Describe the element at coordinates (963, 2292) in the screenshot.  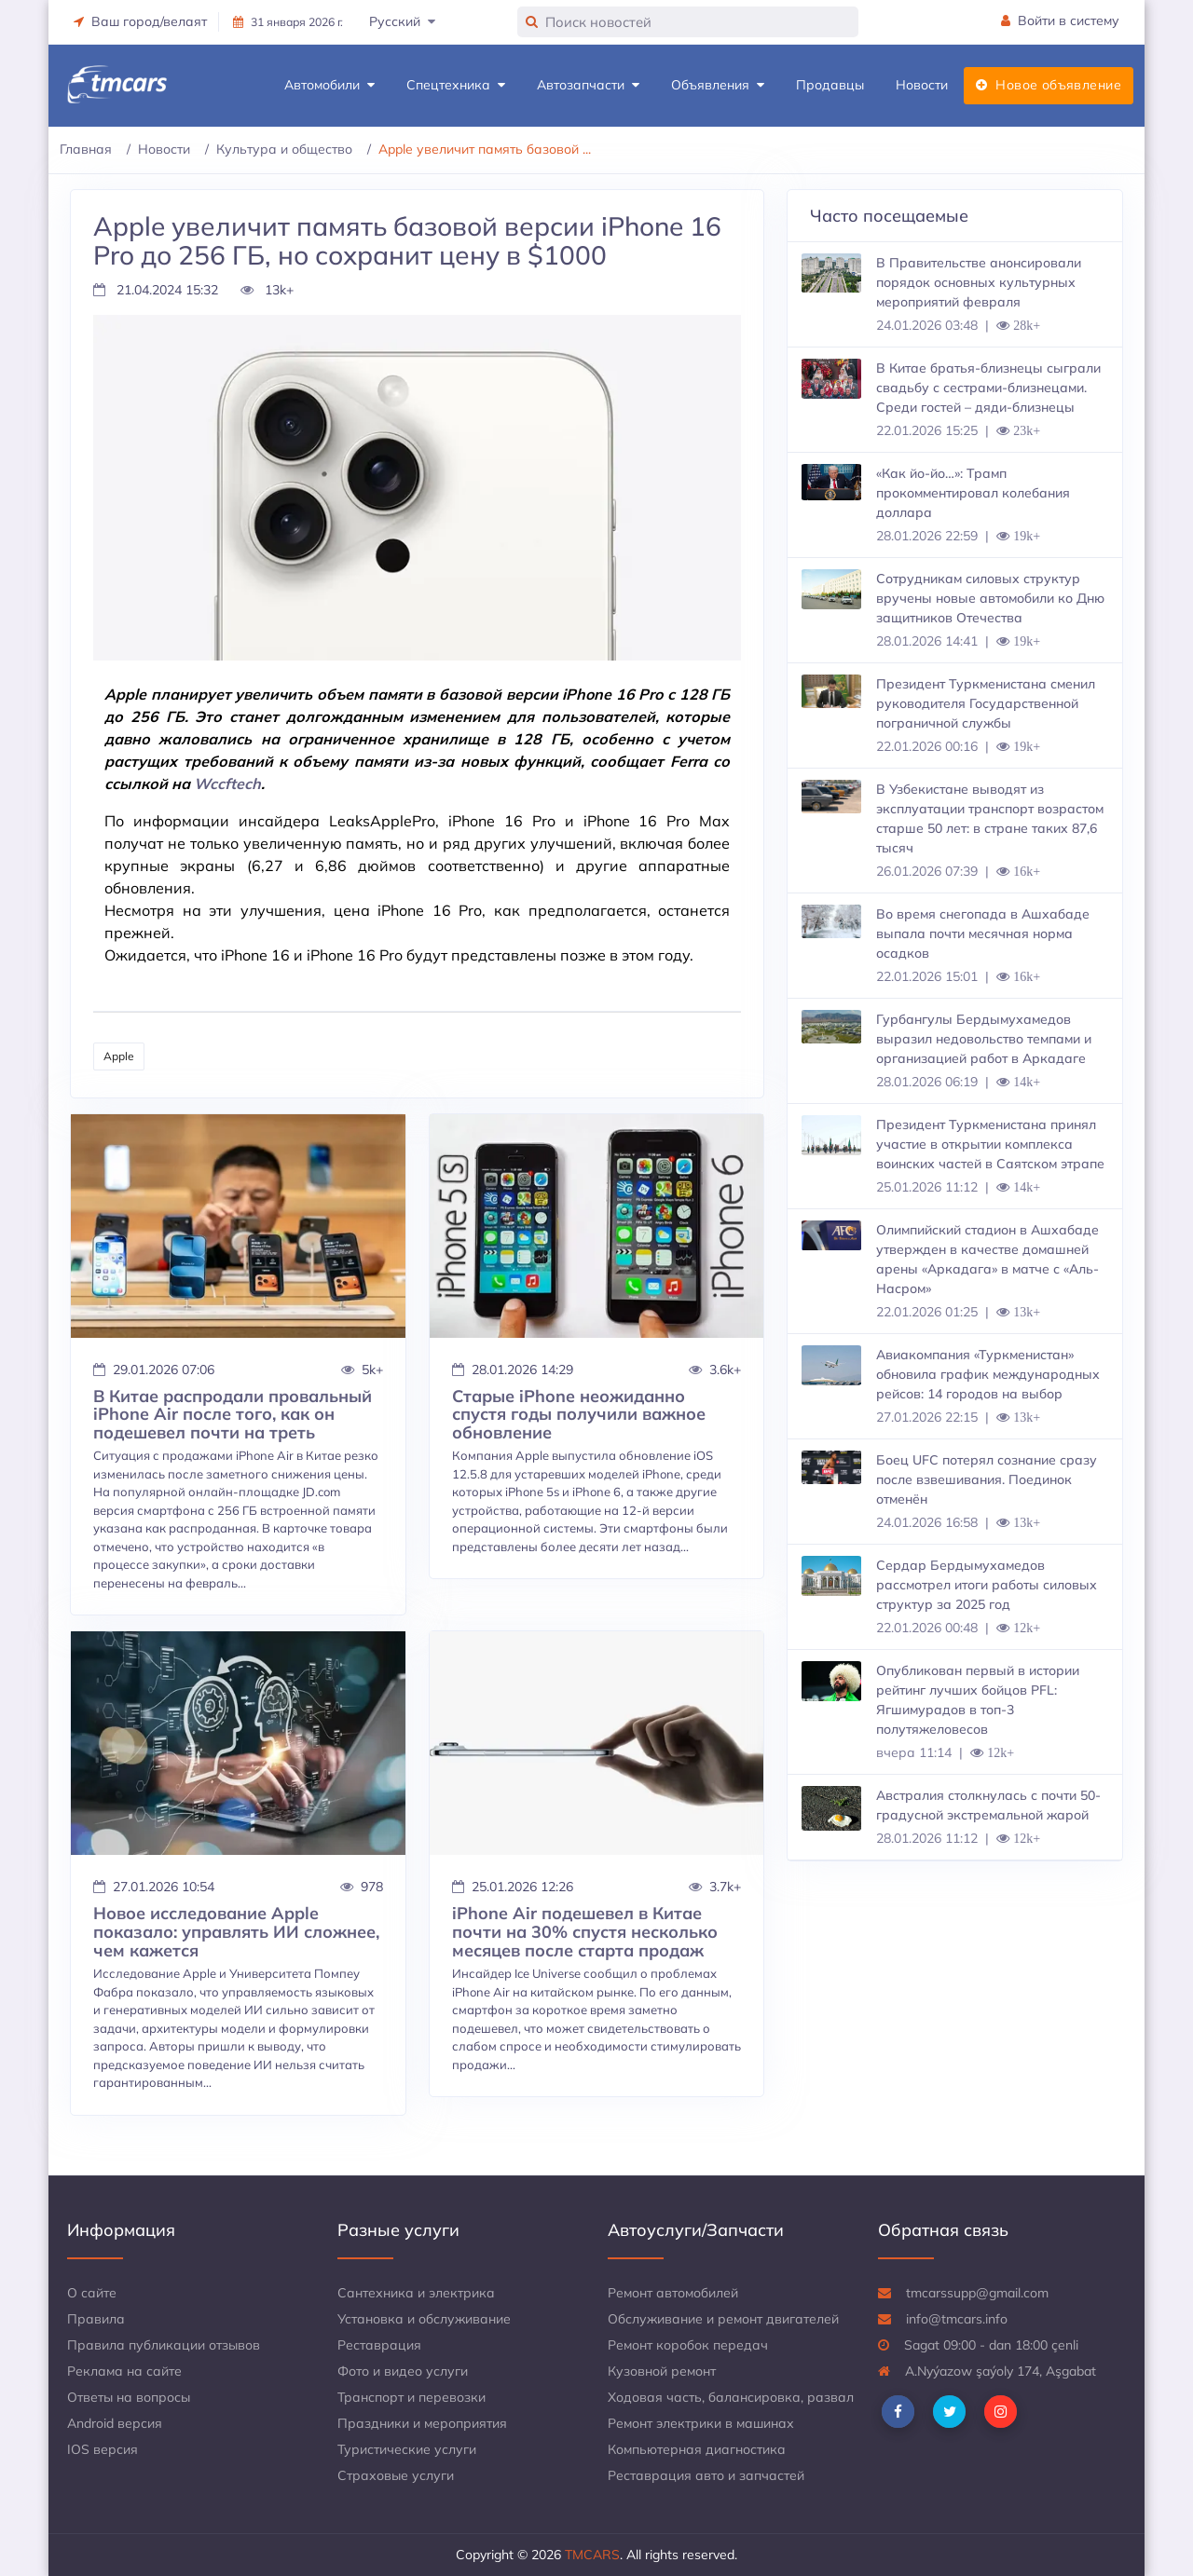
I see `tmcarssupp@gmail.com` at that location.